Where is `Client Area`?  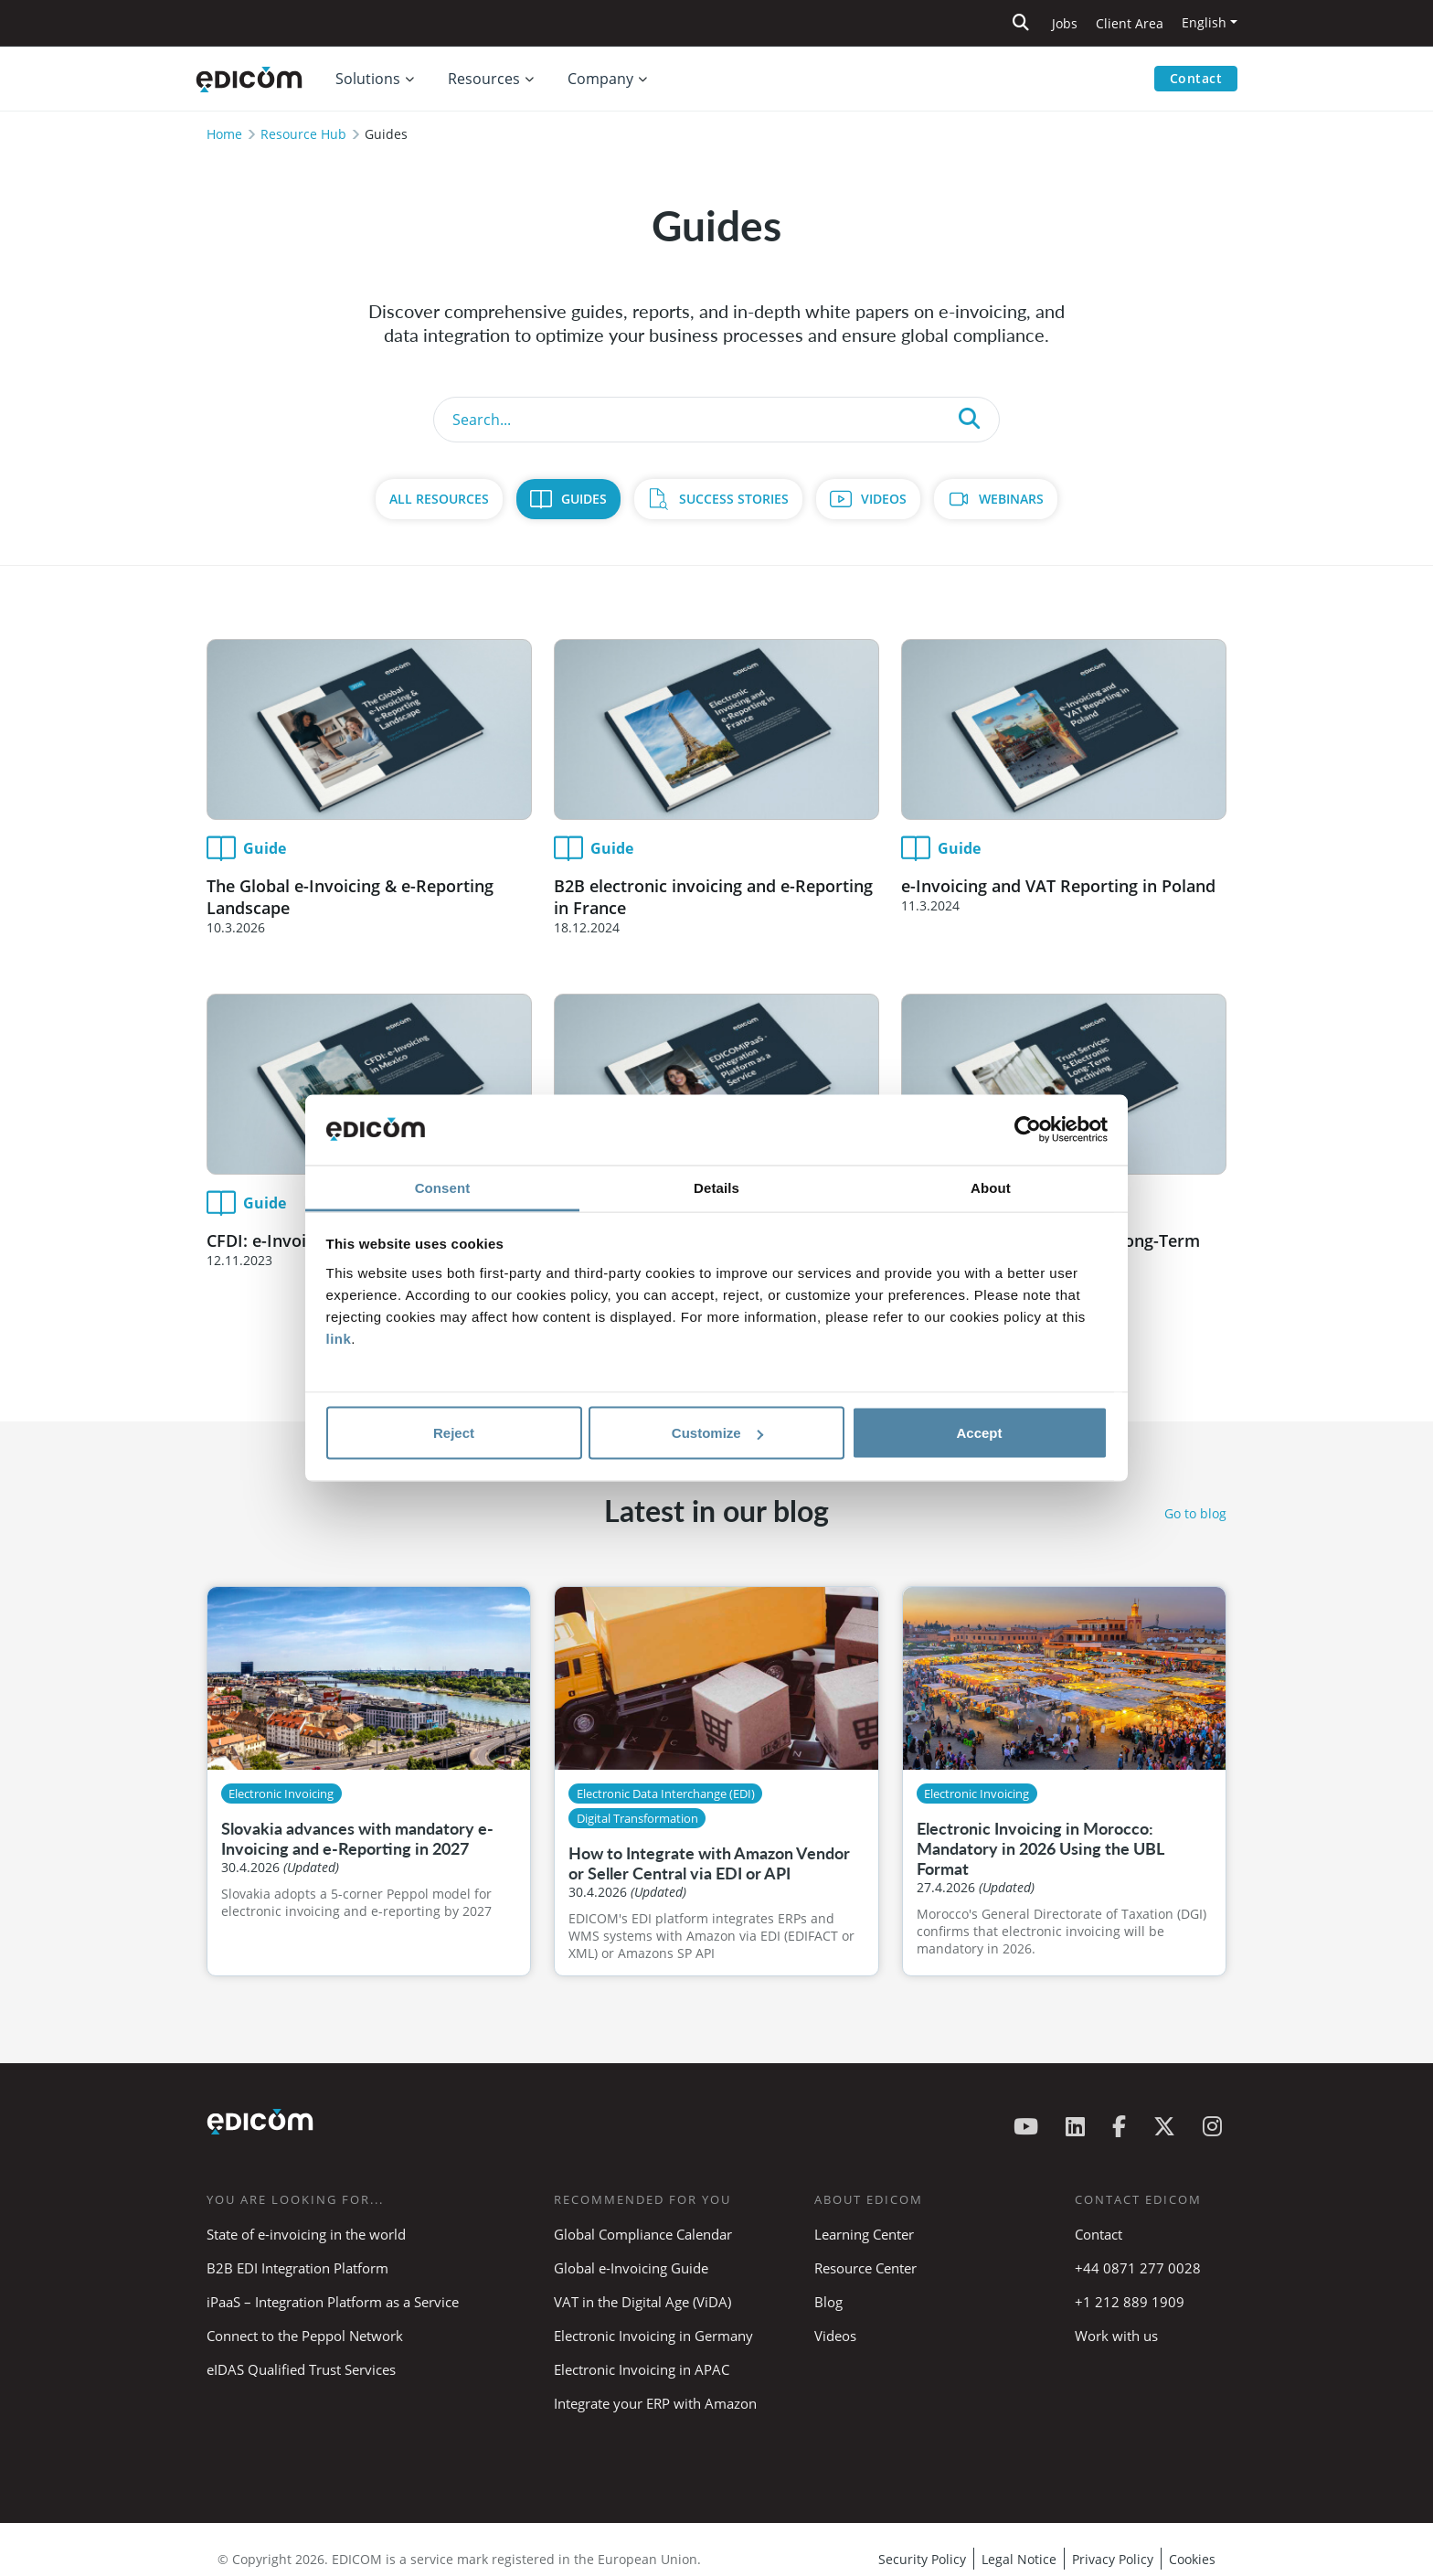
Client Area is located at coordinates (1129, 23).